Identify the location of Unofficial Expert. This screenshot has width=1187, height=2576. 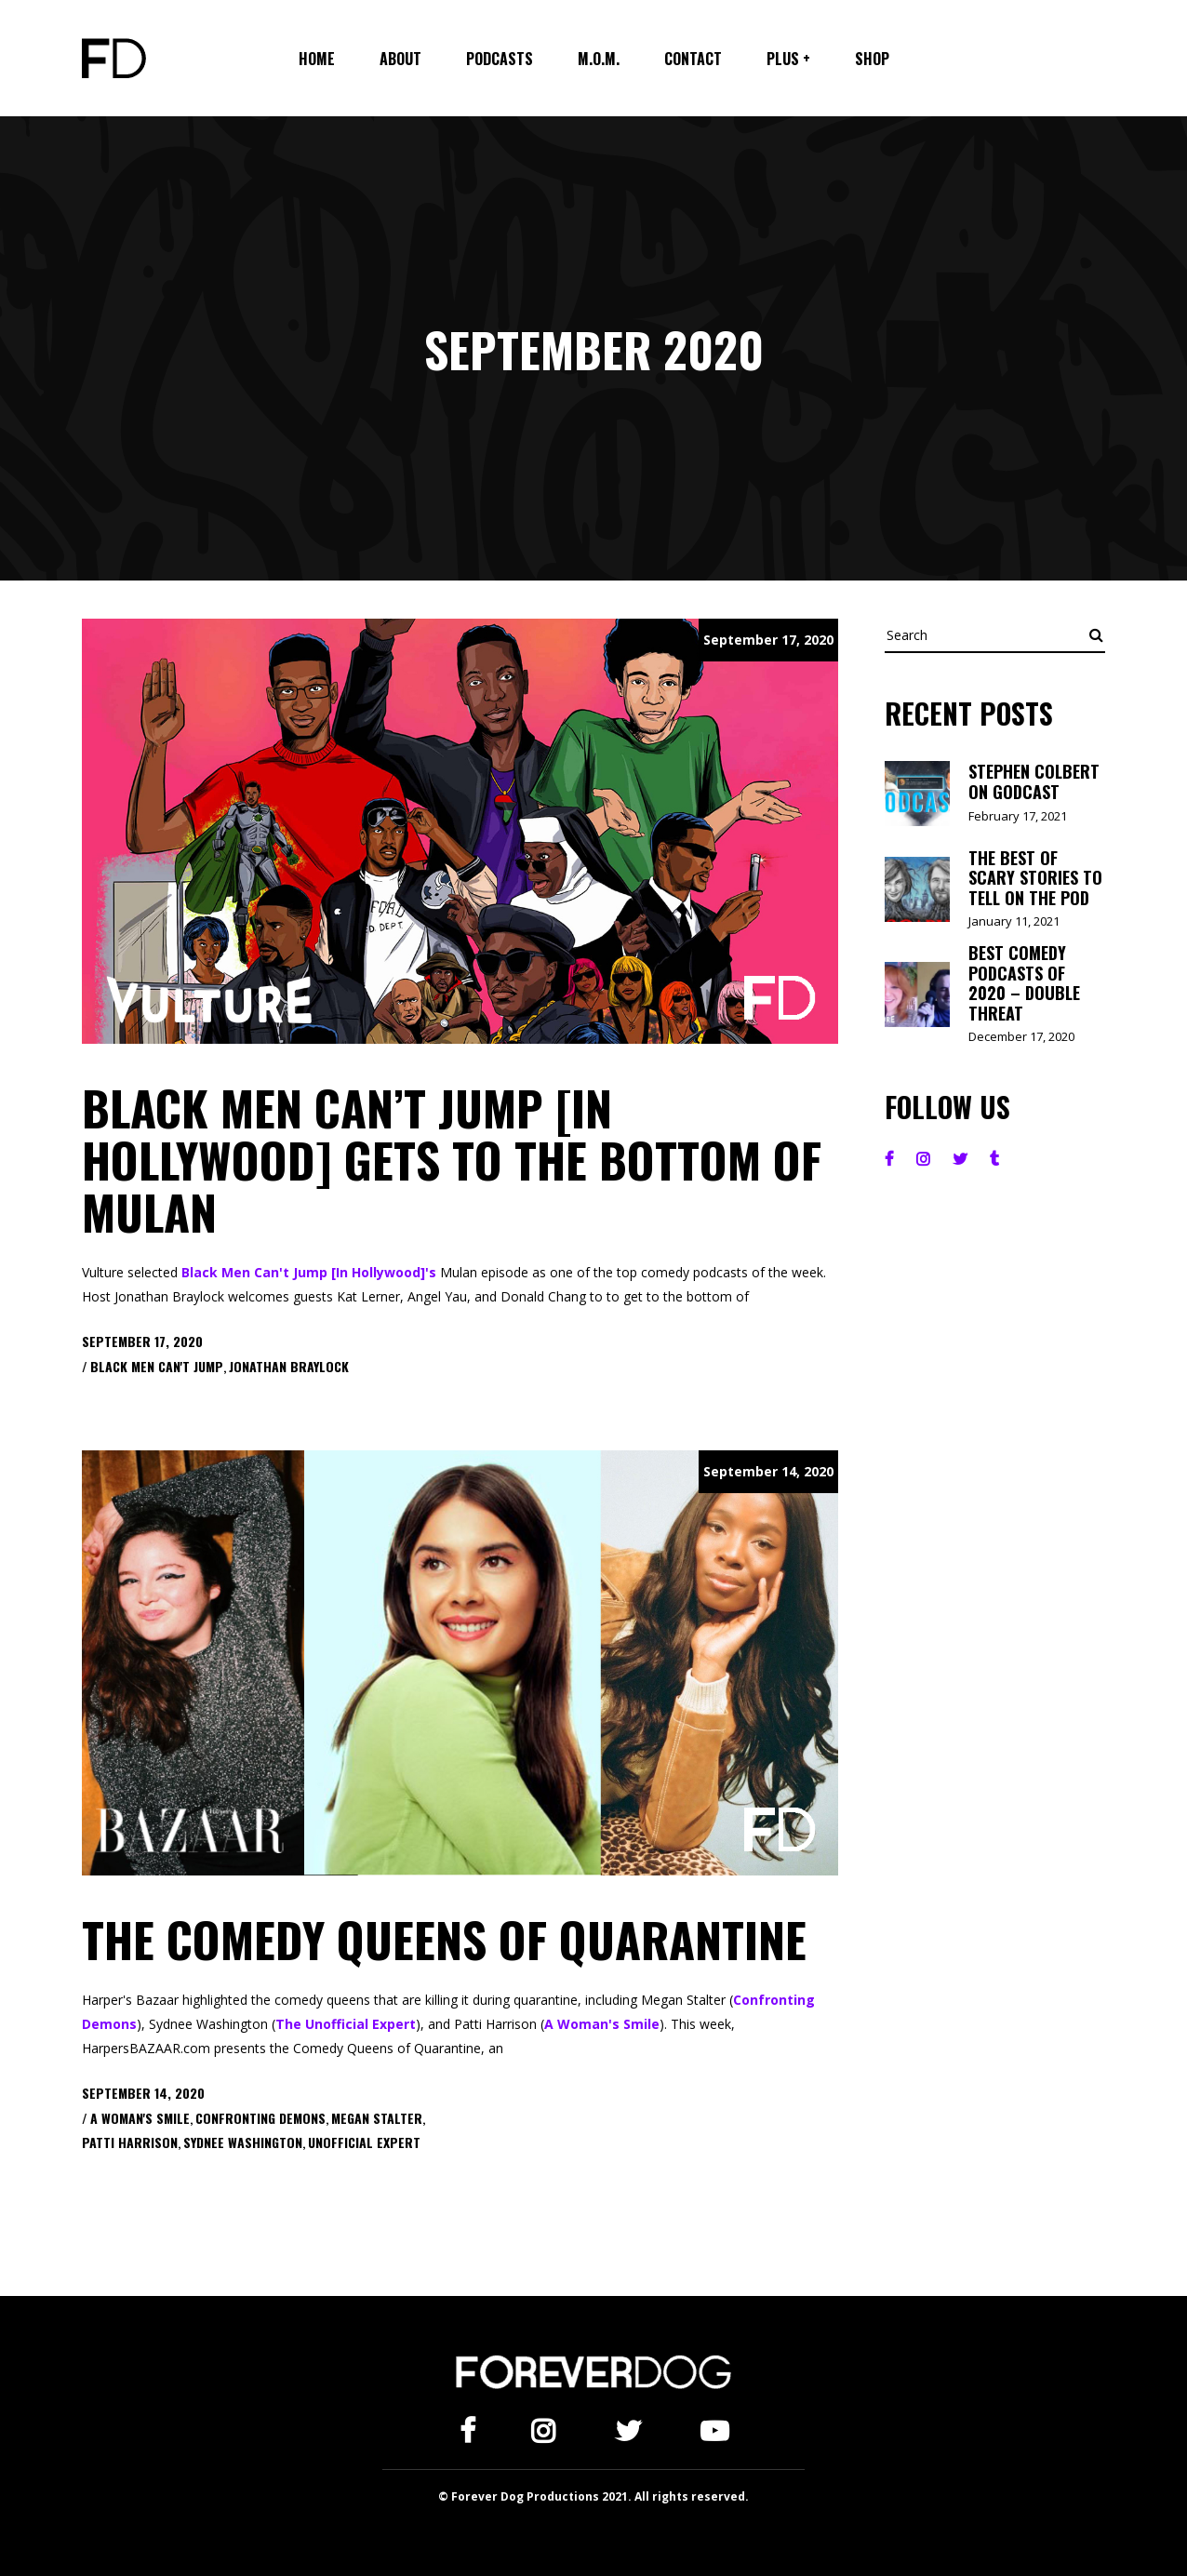
(364, 2142).